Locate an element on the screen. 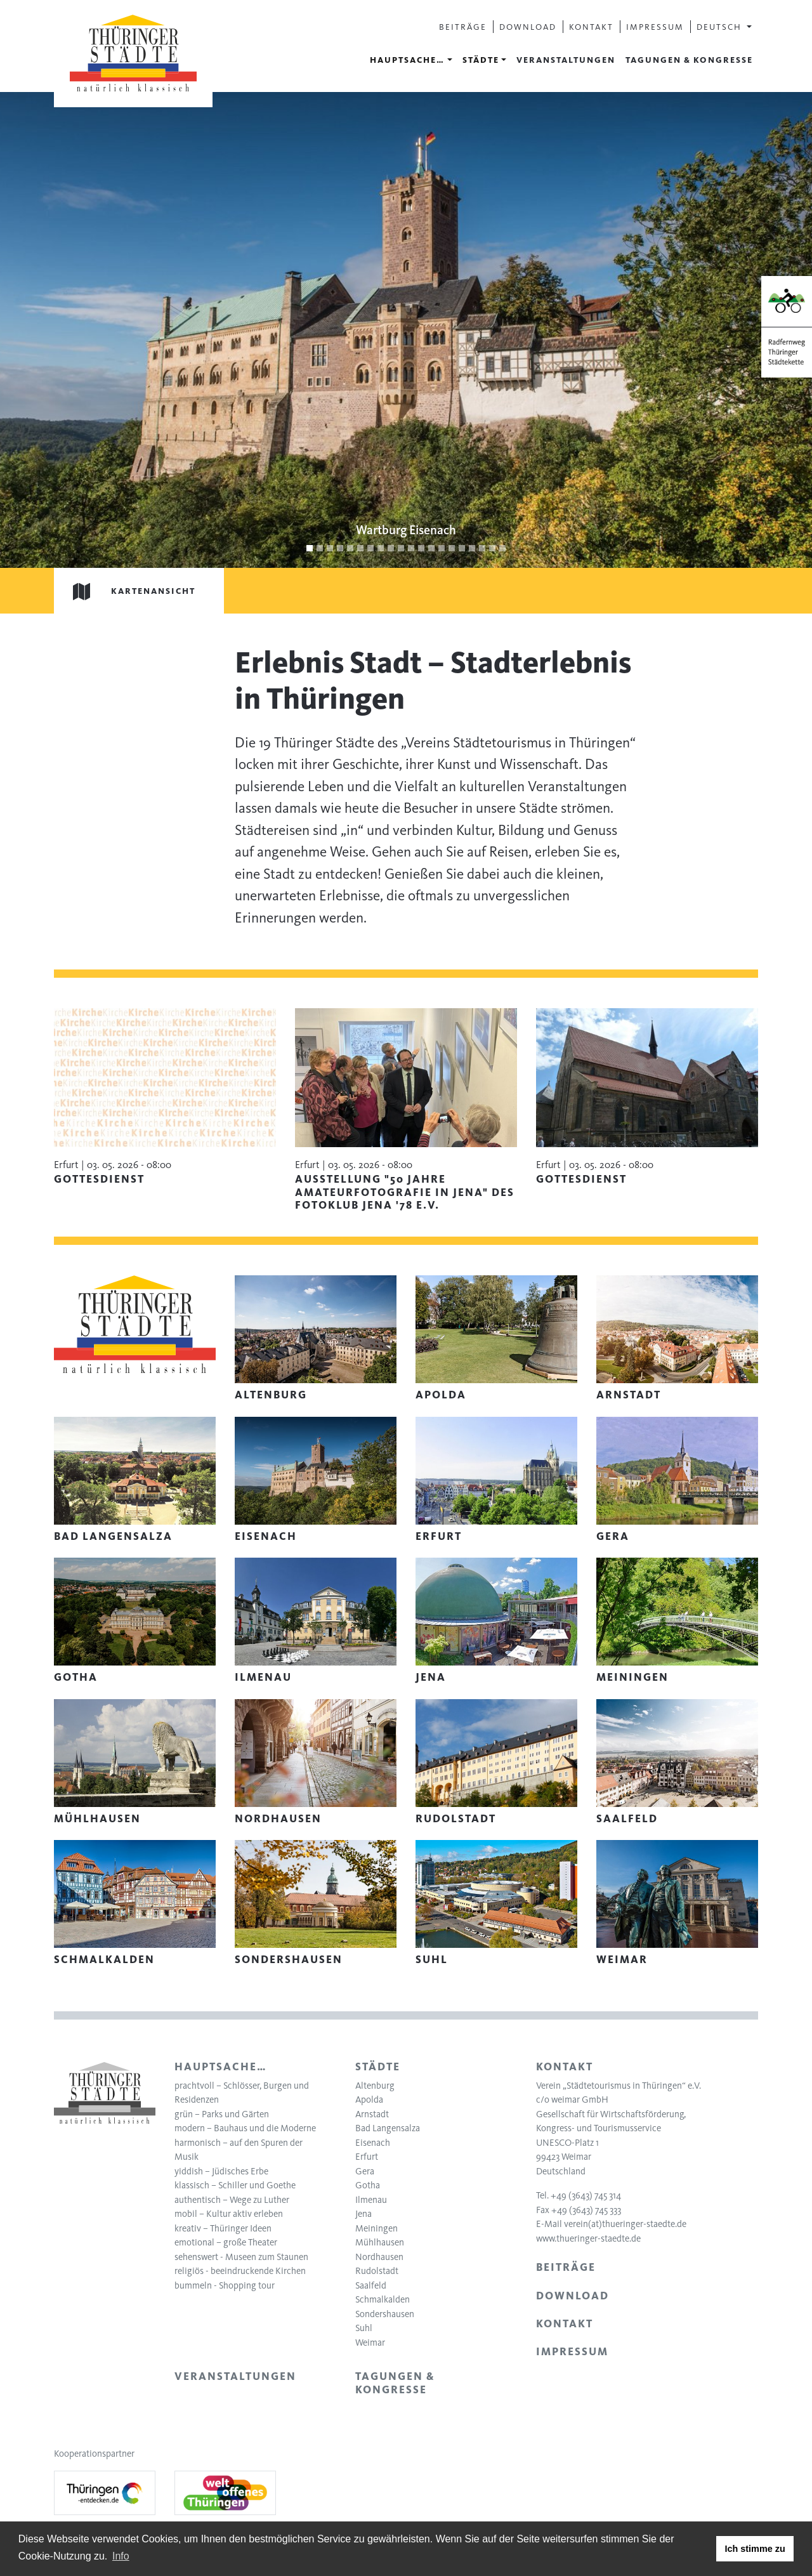 The image size is (812, 2576). Beiträge is located at coordinates (463, 27).